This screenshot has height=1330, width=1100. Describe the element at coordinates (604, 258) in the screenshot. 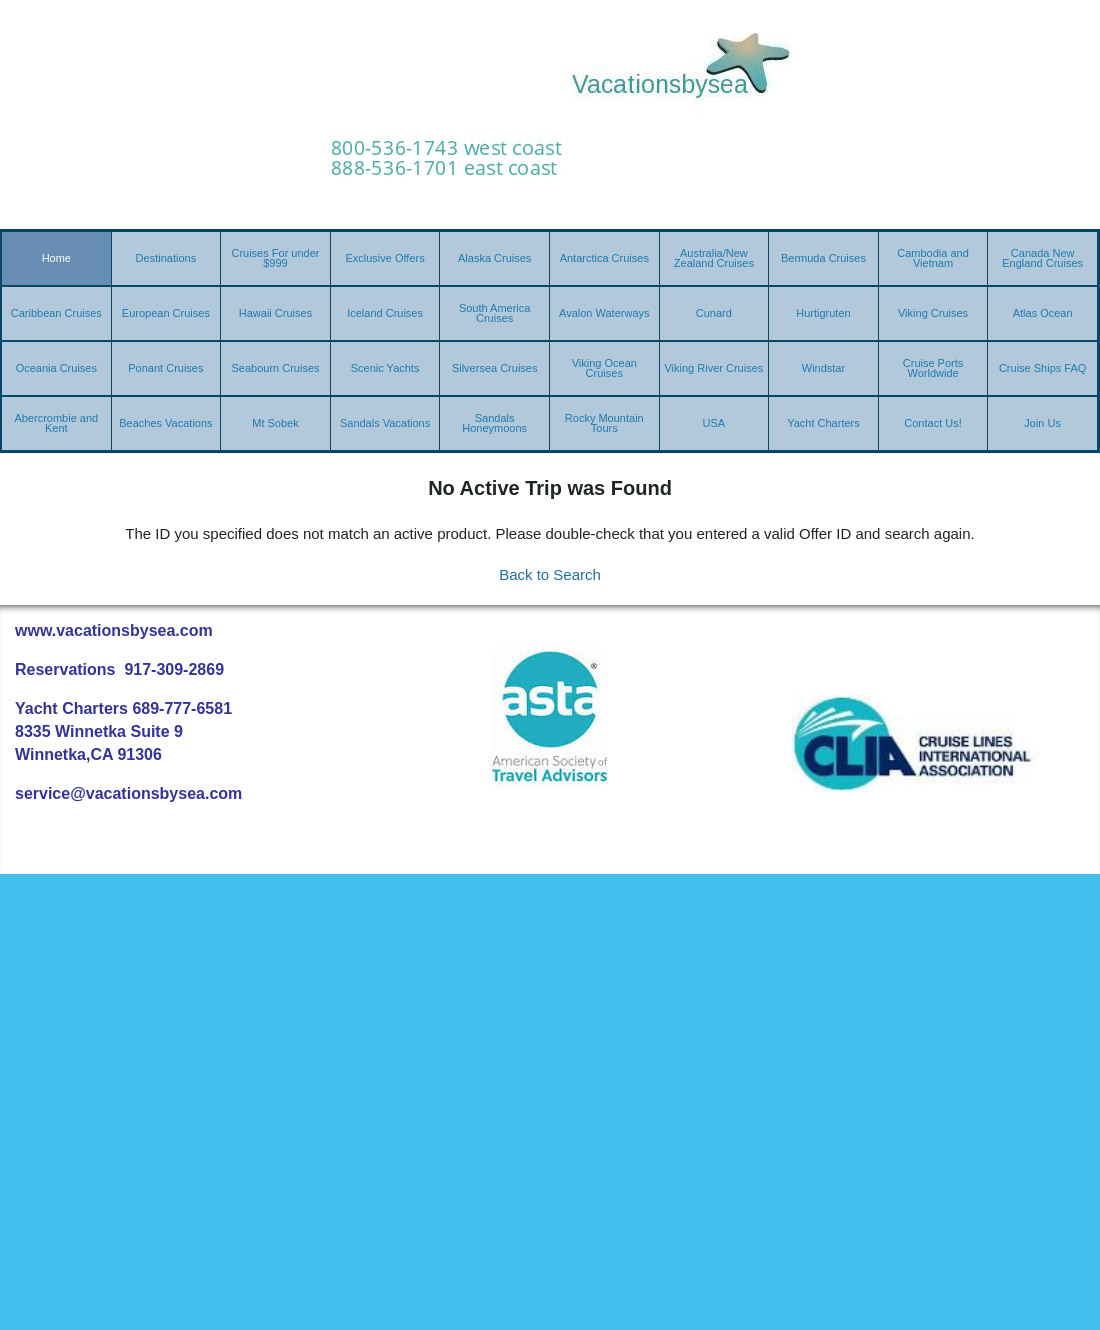

I see `Antarctica Cruises` at that location.